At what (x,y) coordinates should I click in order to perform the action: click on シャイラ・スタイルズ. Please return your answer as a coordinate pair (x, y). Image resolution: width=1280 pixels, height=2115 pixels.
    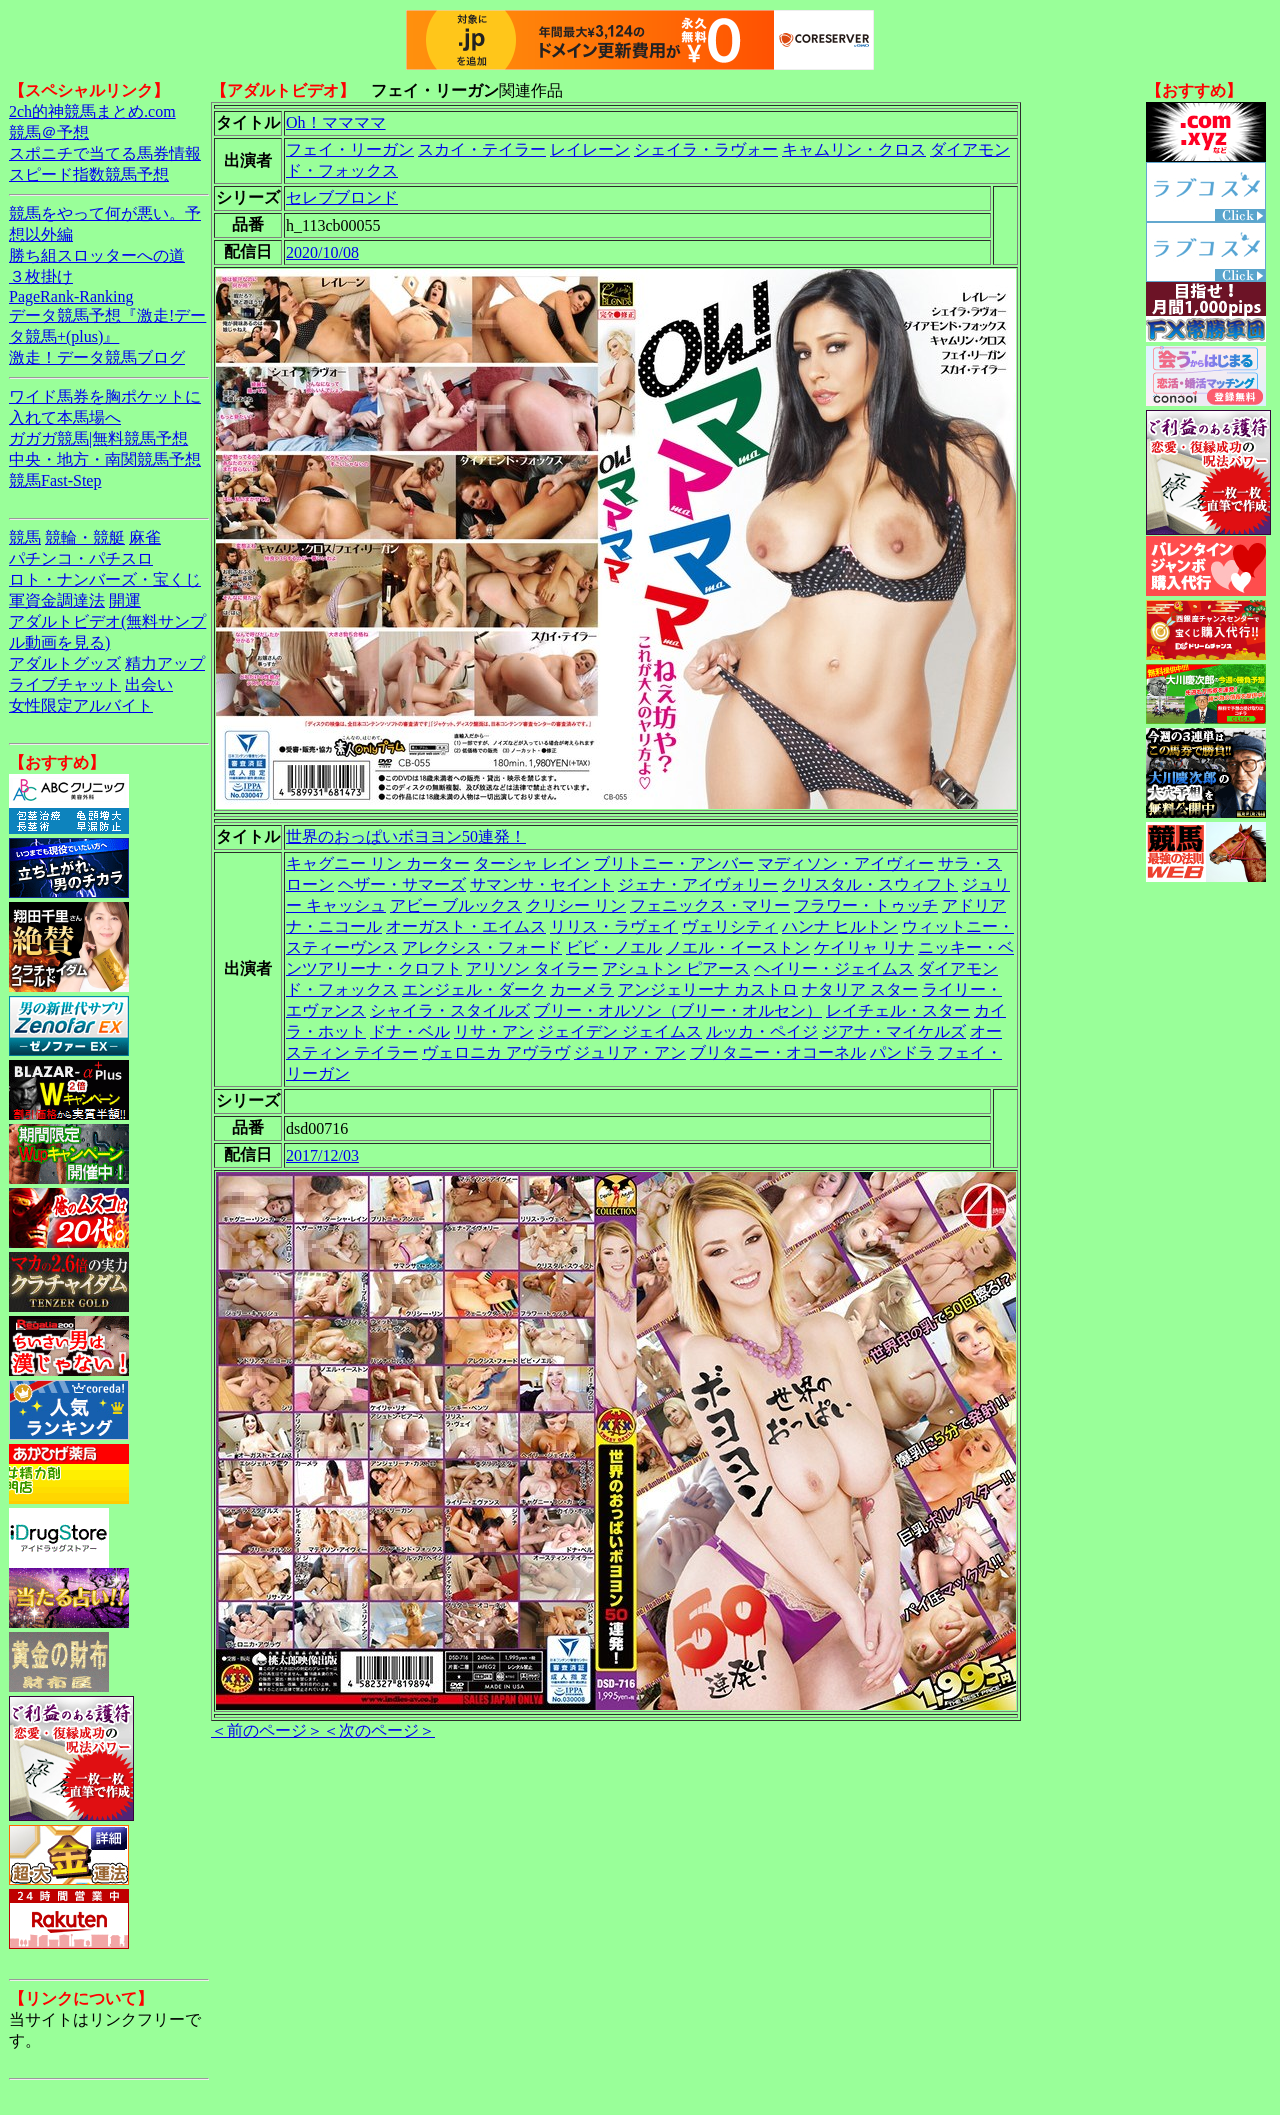
    Looking at the image, I should click on (450, 1010).